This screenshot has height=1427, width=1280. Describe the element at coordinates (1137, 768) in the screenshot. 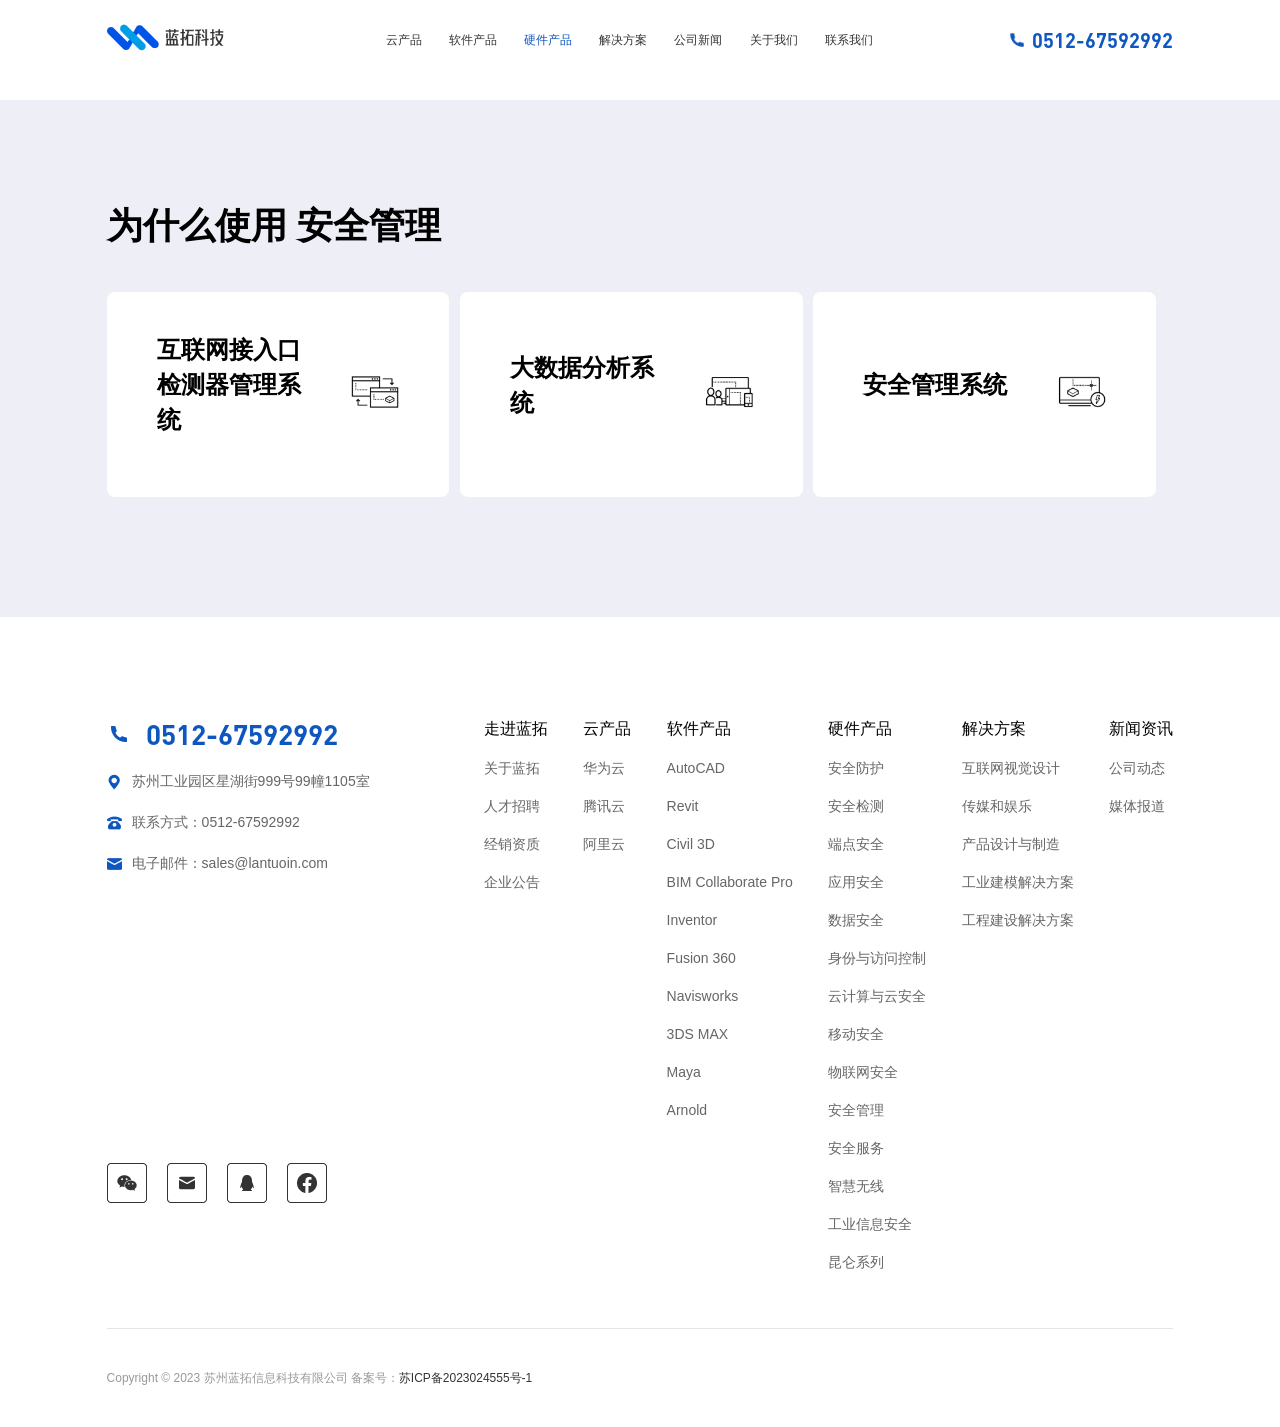

I see `公司动态` at that location.